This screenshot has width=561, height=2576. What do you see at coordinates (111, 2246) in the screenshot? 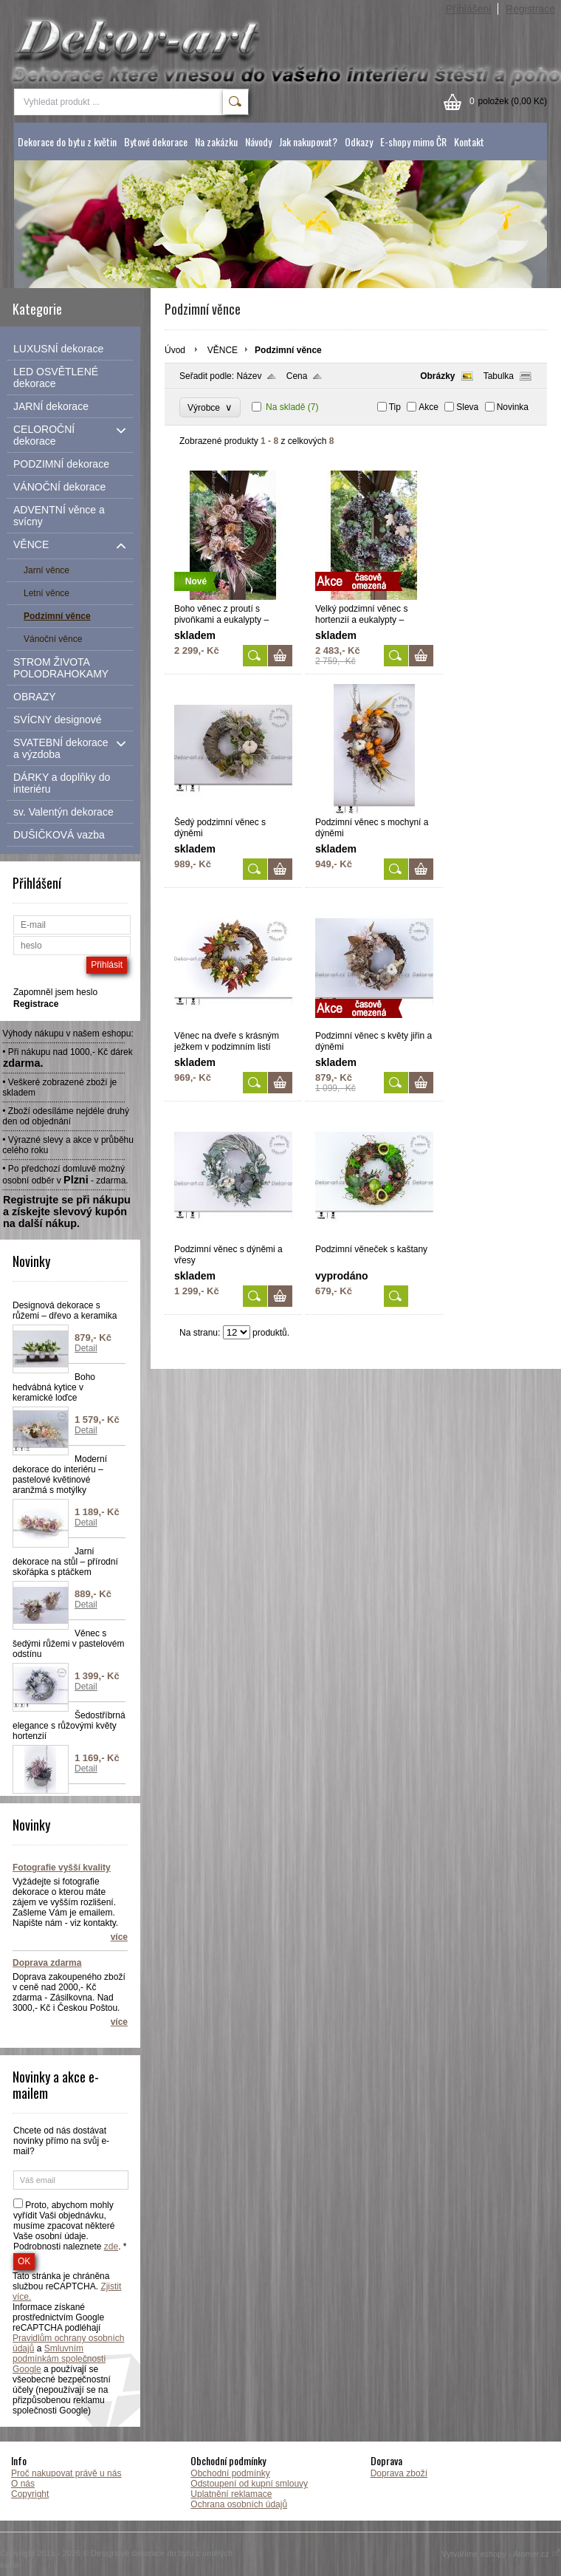
I see `zde` at bounding box center [111, 2246].